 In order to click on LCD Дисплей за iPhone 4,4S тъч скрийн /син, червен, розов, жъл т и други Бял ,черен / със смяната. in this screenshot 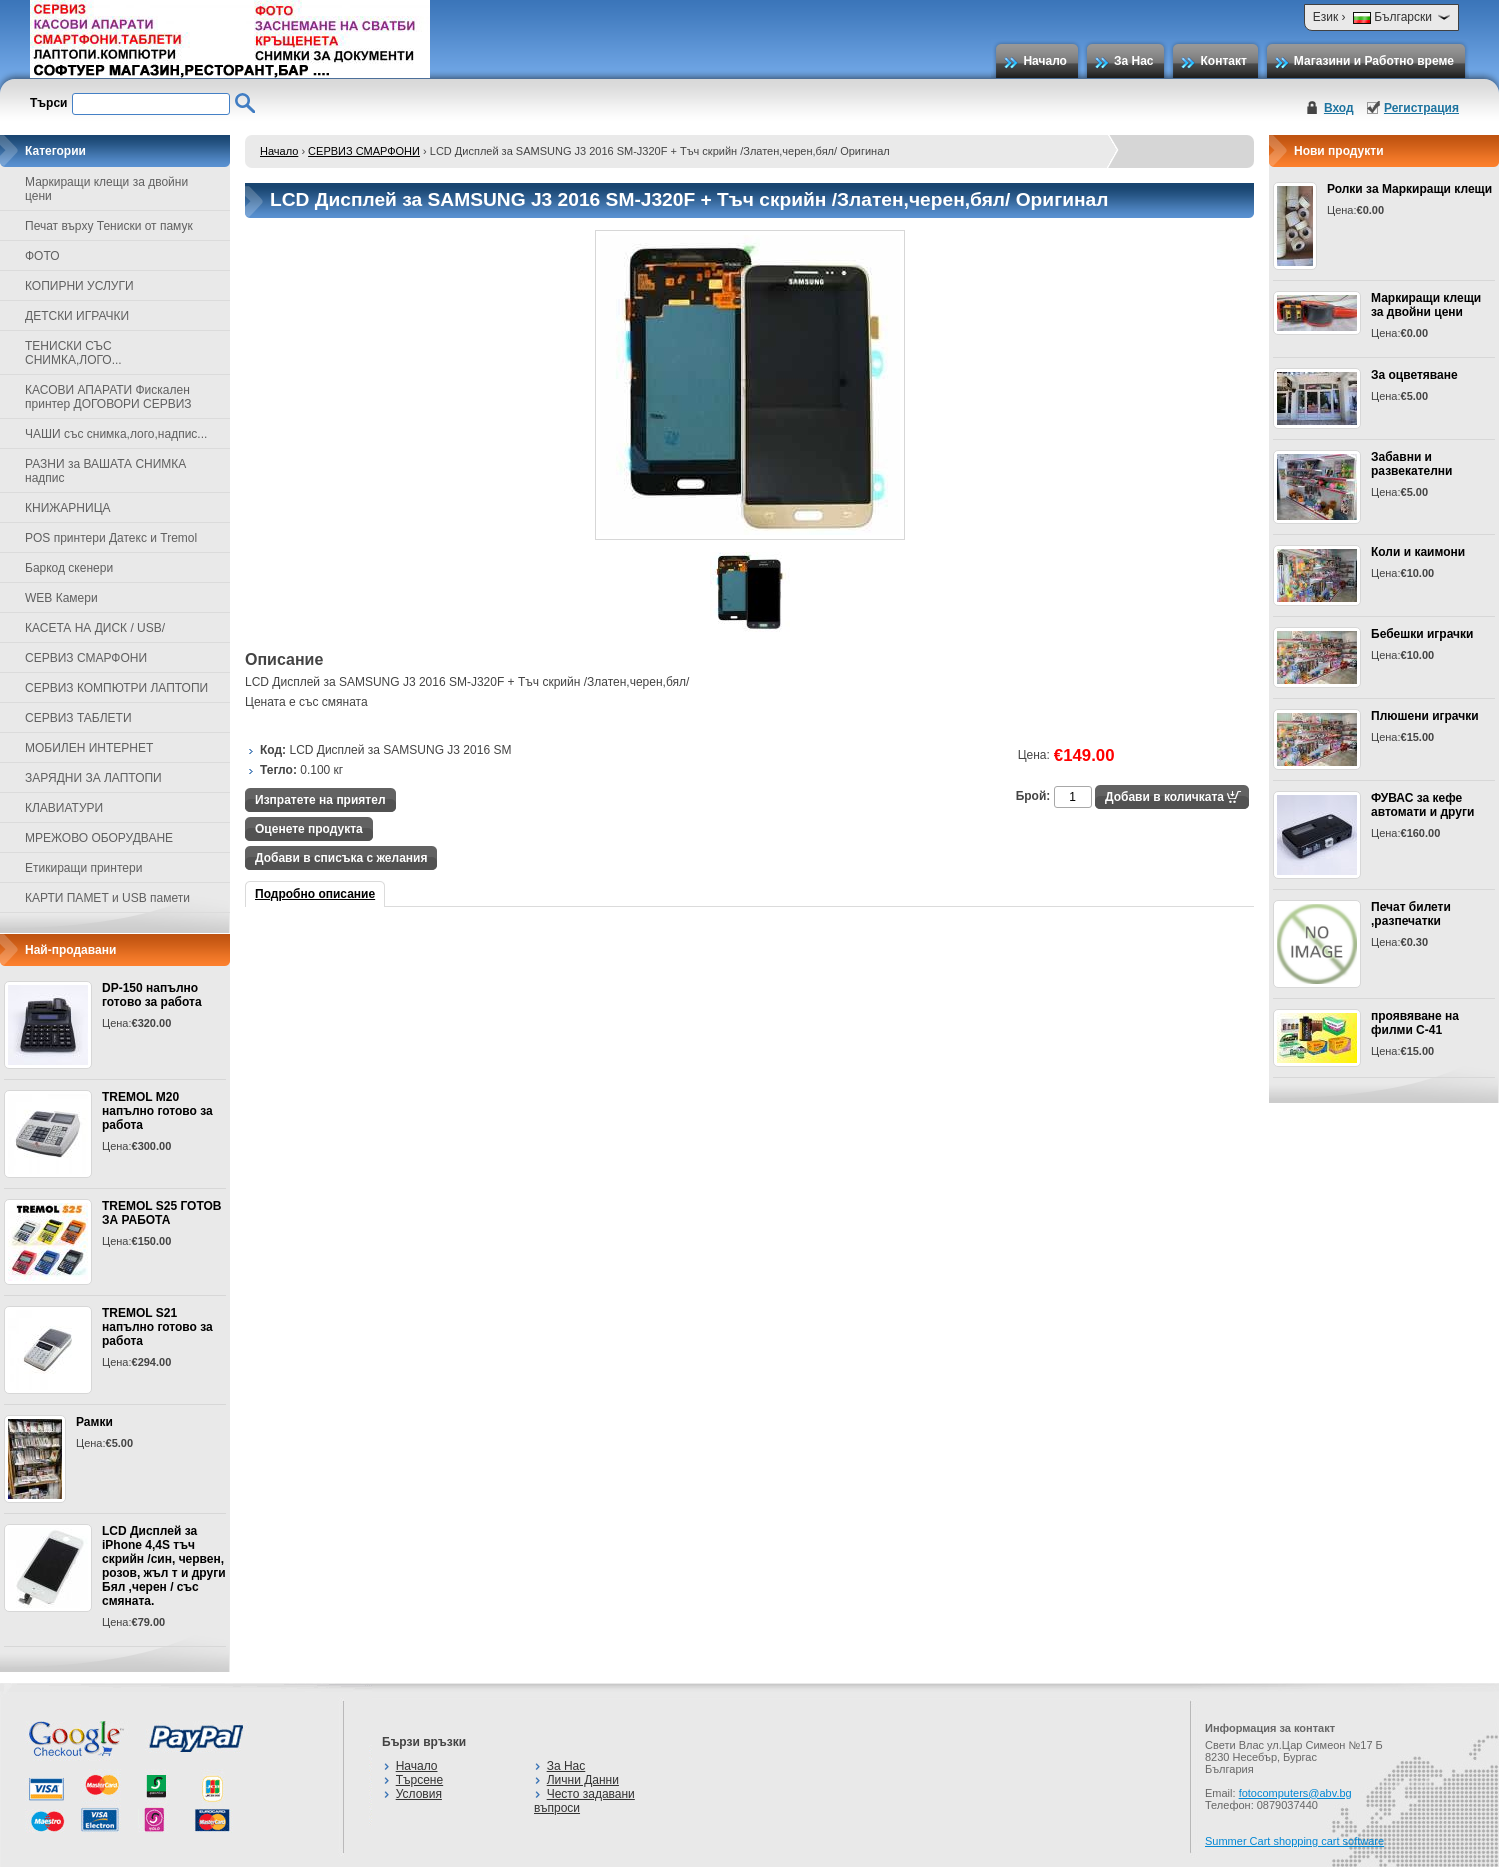, I will do `click(164, 1566)`.